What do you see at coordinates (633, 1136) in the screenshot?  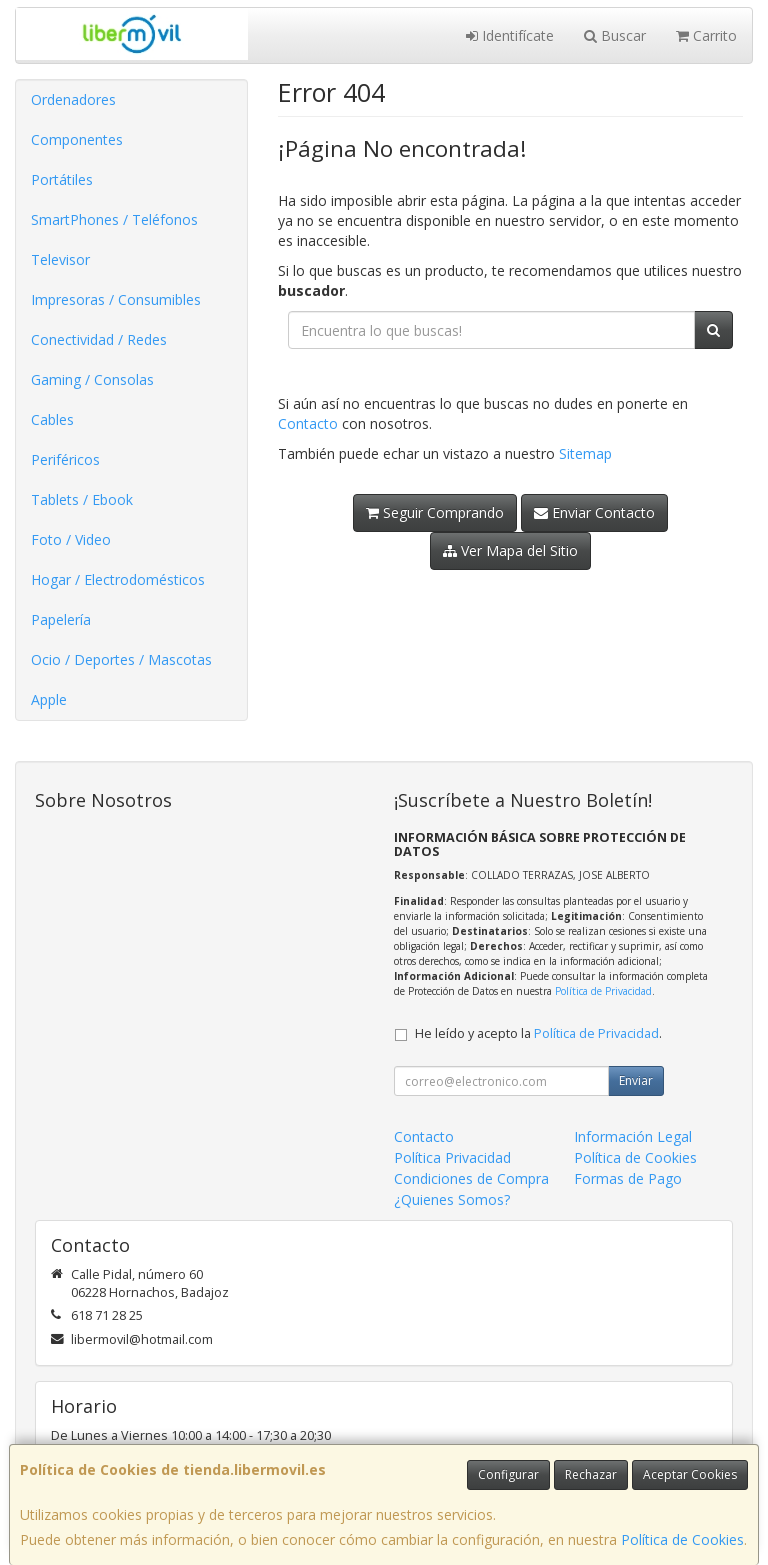 I see `Información Legal` at bounding box center [633, 1136].